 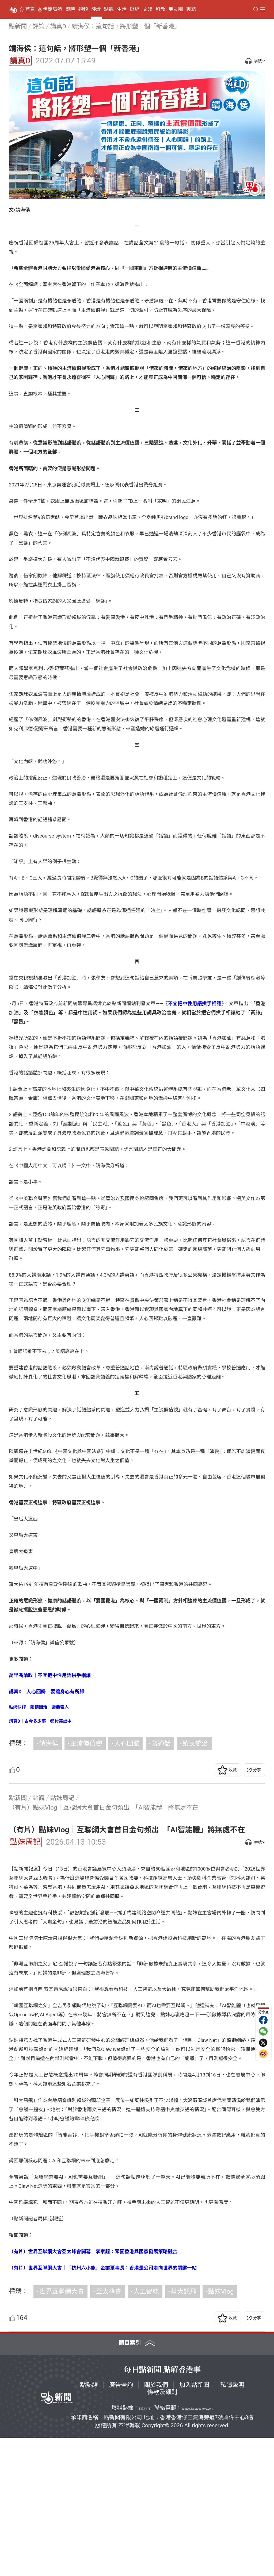 I want to click on 點觀, so click(x=109, y=9).